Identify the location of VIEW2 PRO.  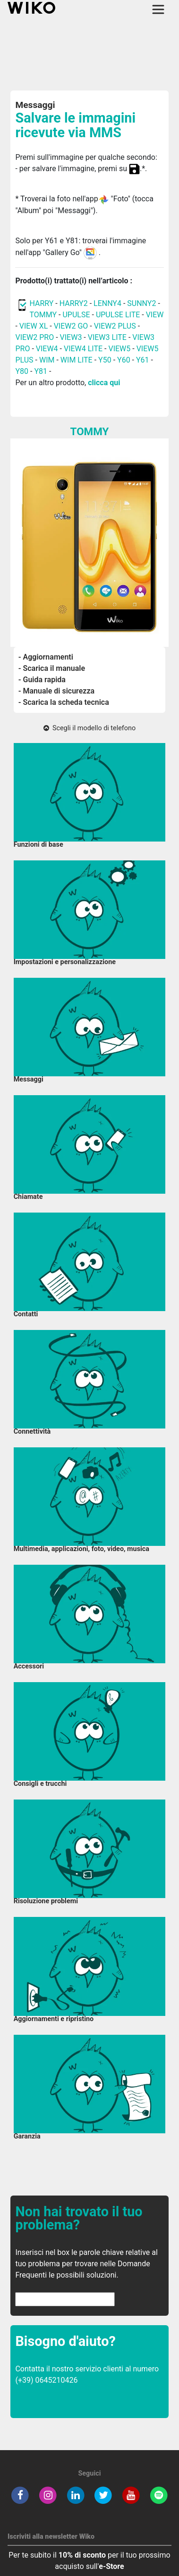
(34, 337).